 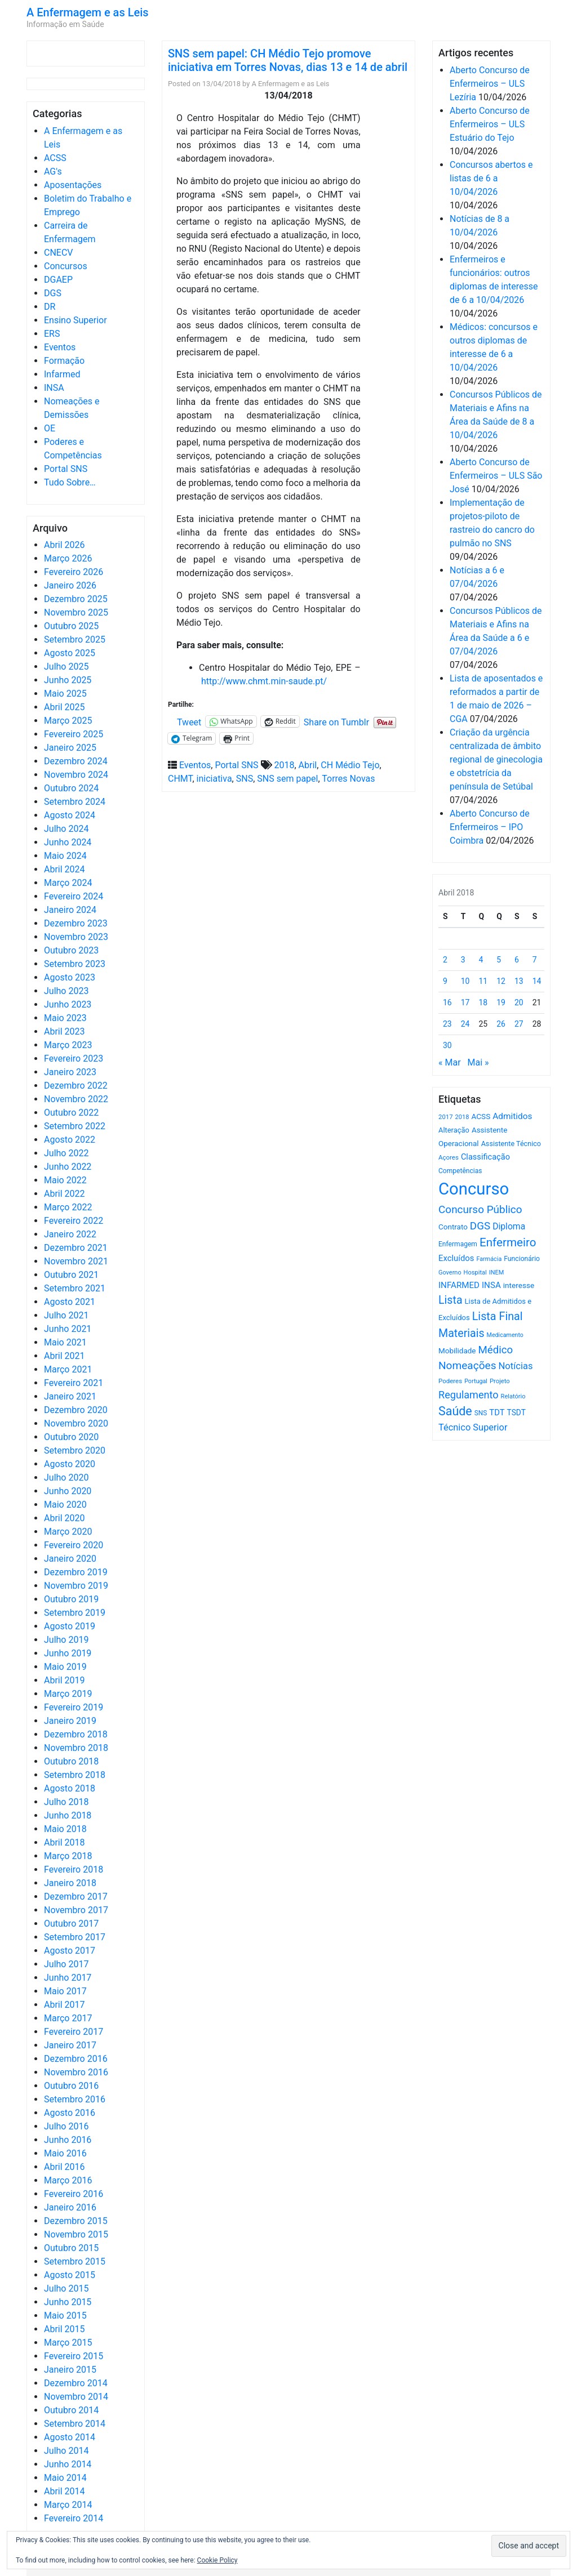 What do you see at coordinates (71, 950) in the screenshot?
I see `Outubro 2023` at bounding box center [71, 950].